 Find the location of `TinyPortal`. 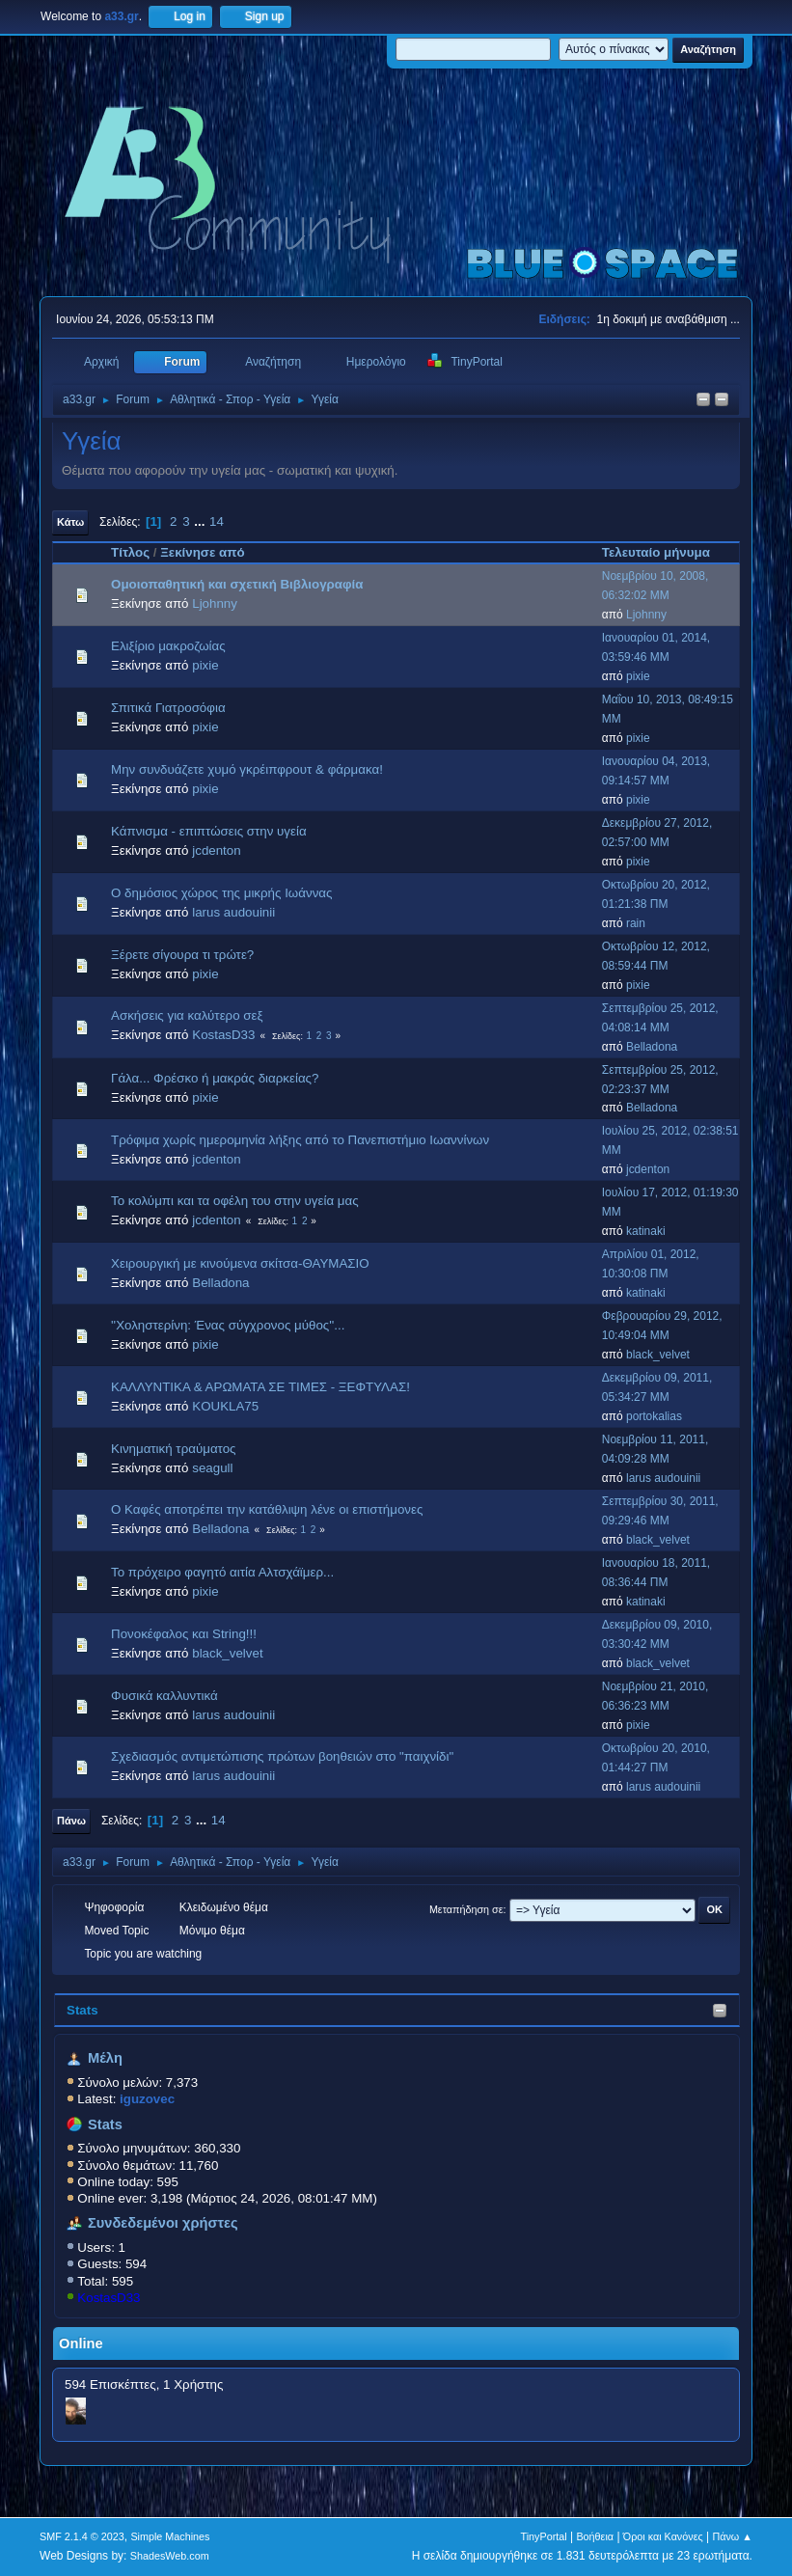

TinyPortal is located at coordinates (544, 2536).